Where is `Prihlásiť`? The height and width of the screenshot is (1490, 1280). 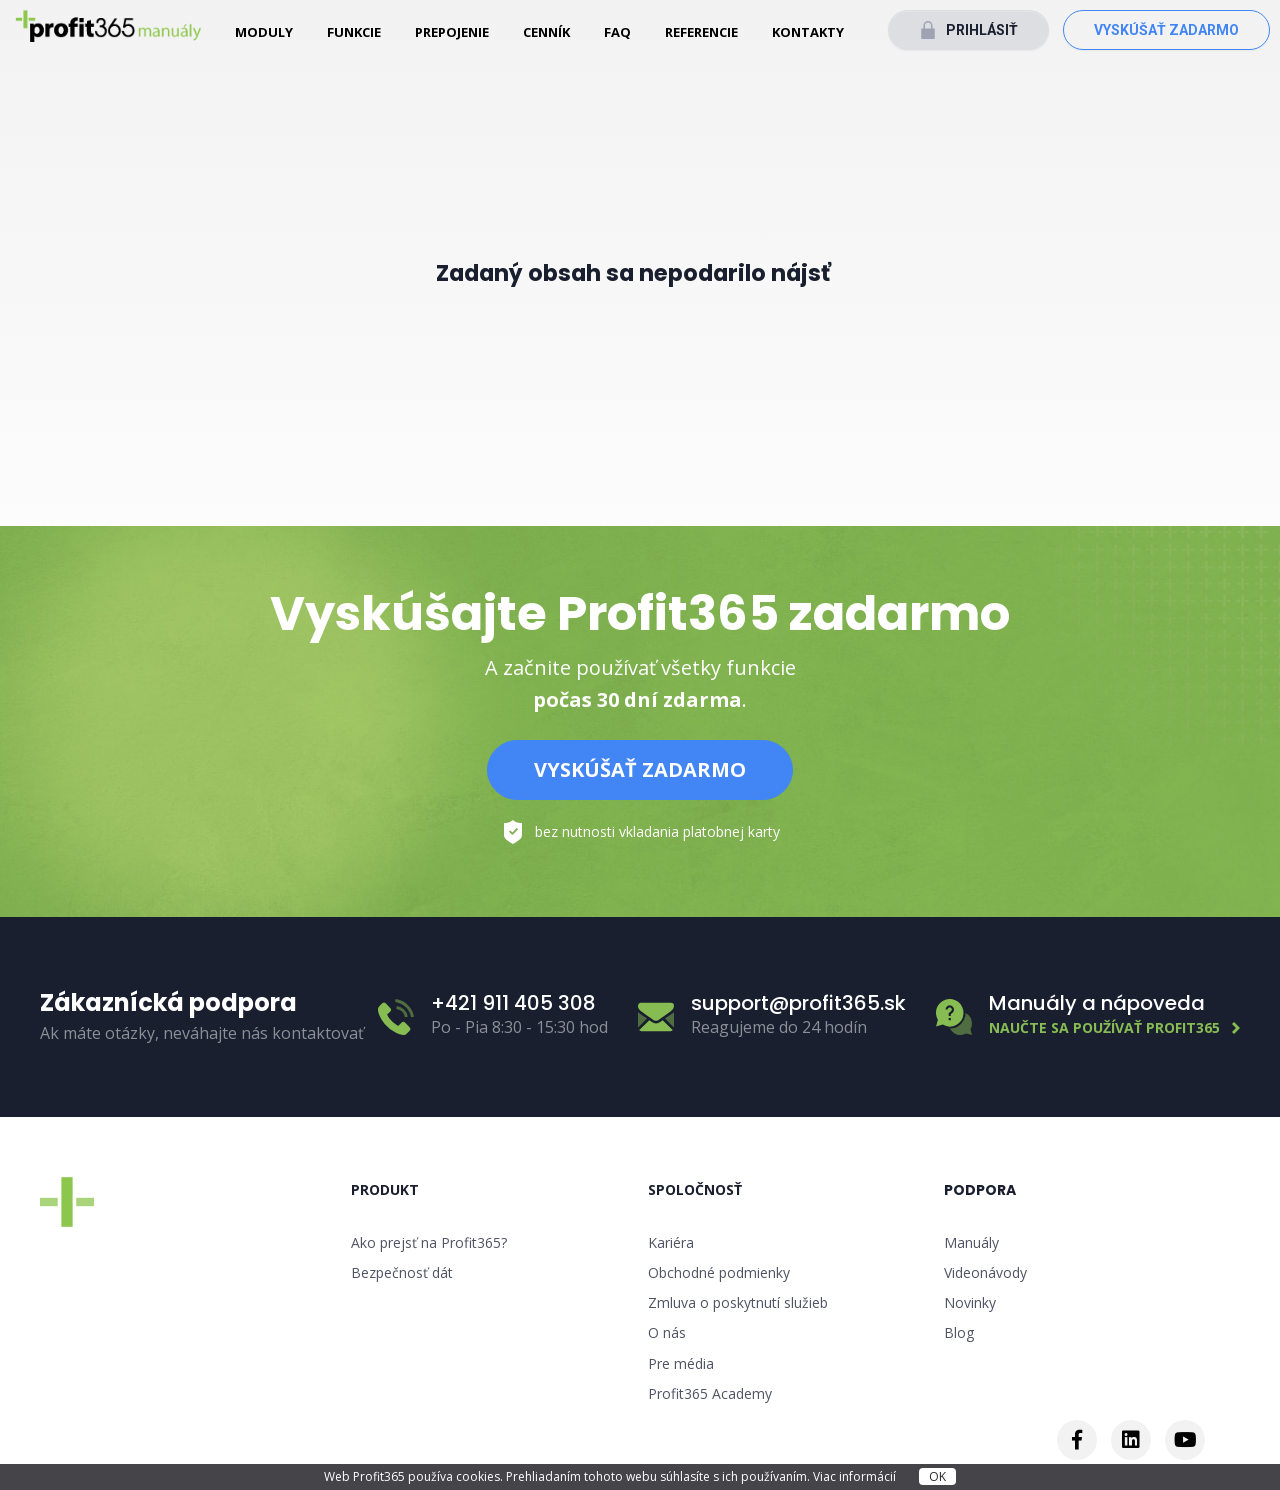
Prihlásiť is located at coordinates (982, 30).